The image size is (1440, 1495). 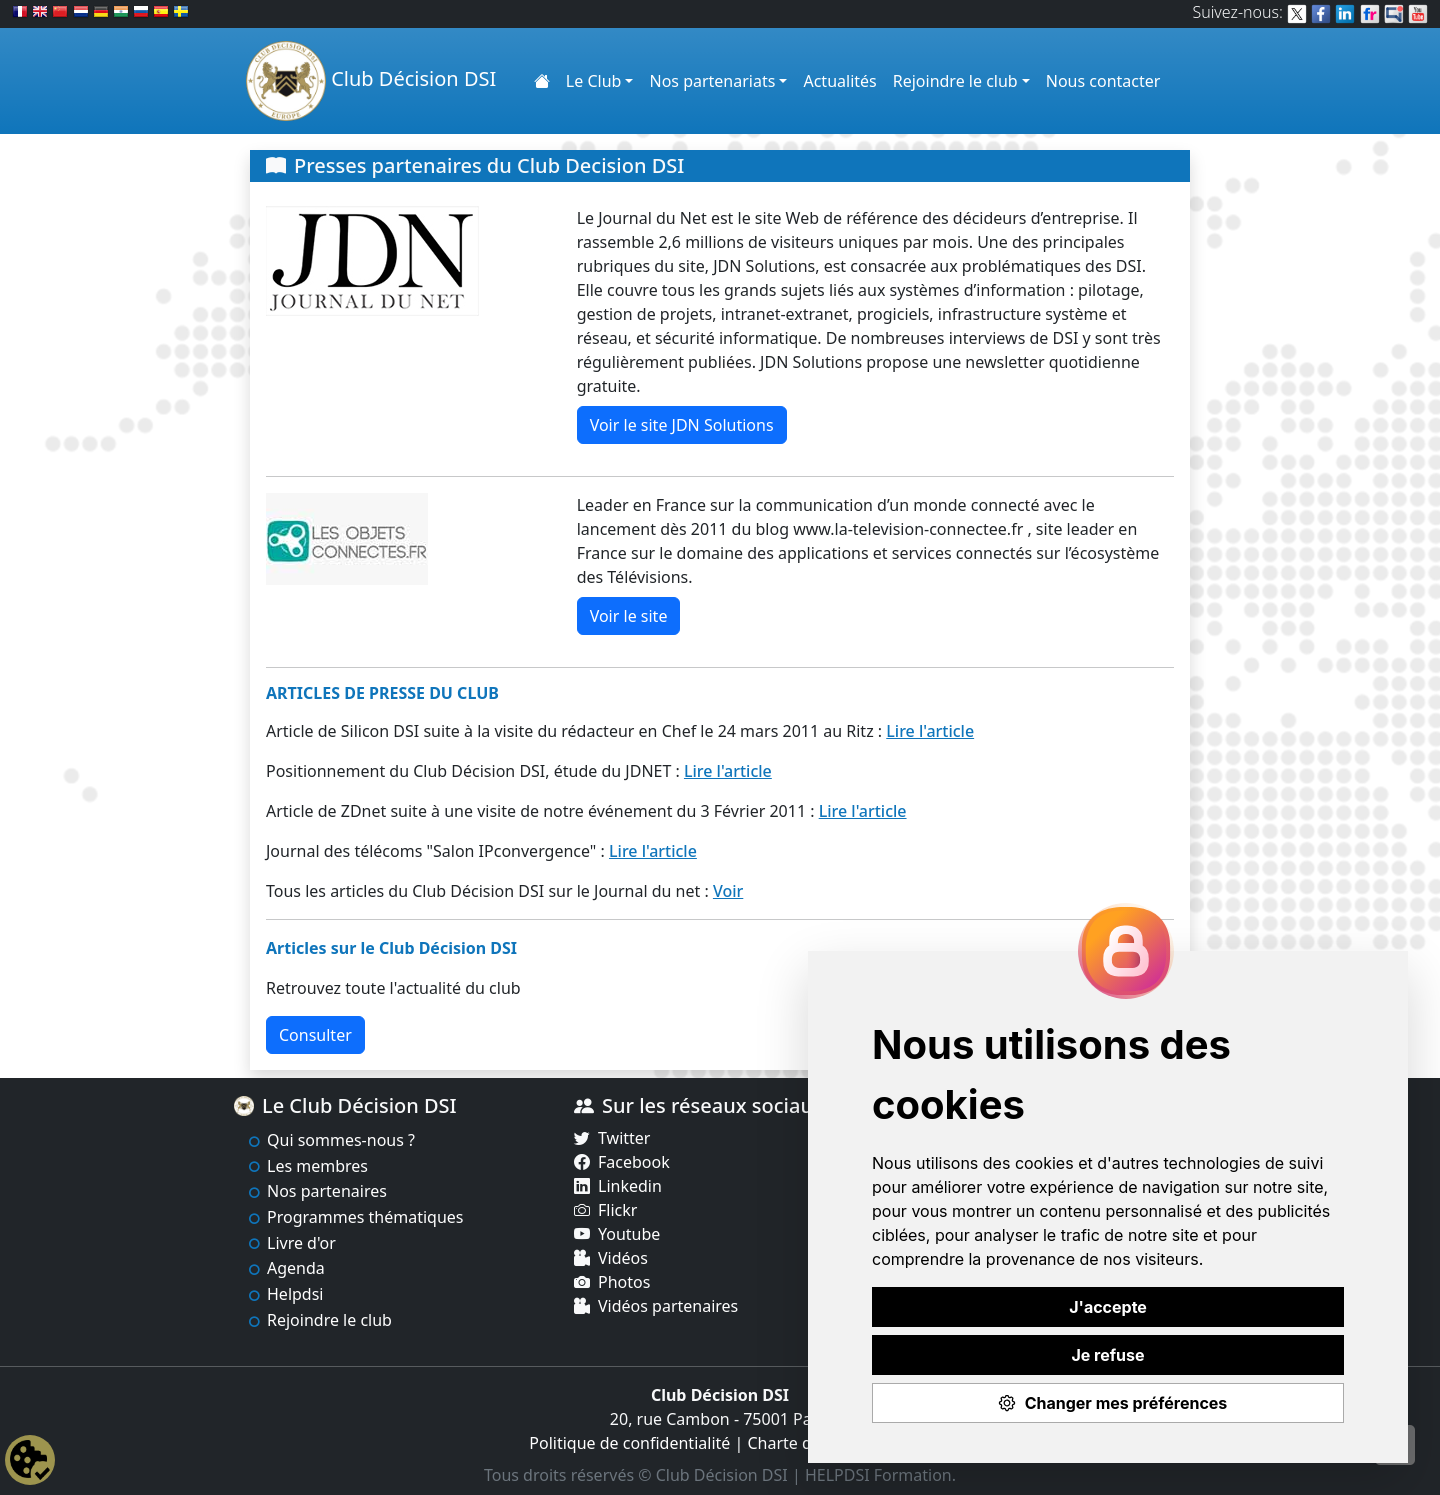 I want to click on Flickr, so click(x=617, y=1210).